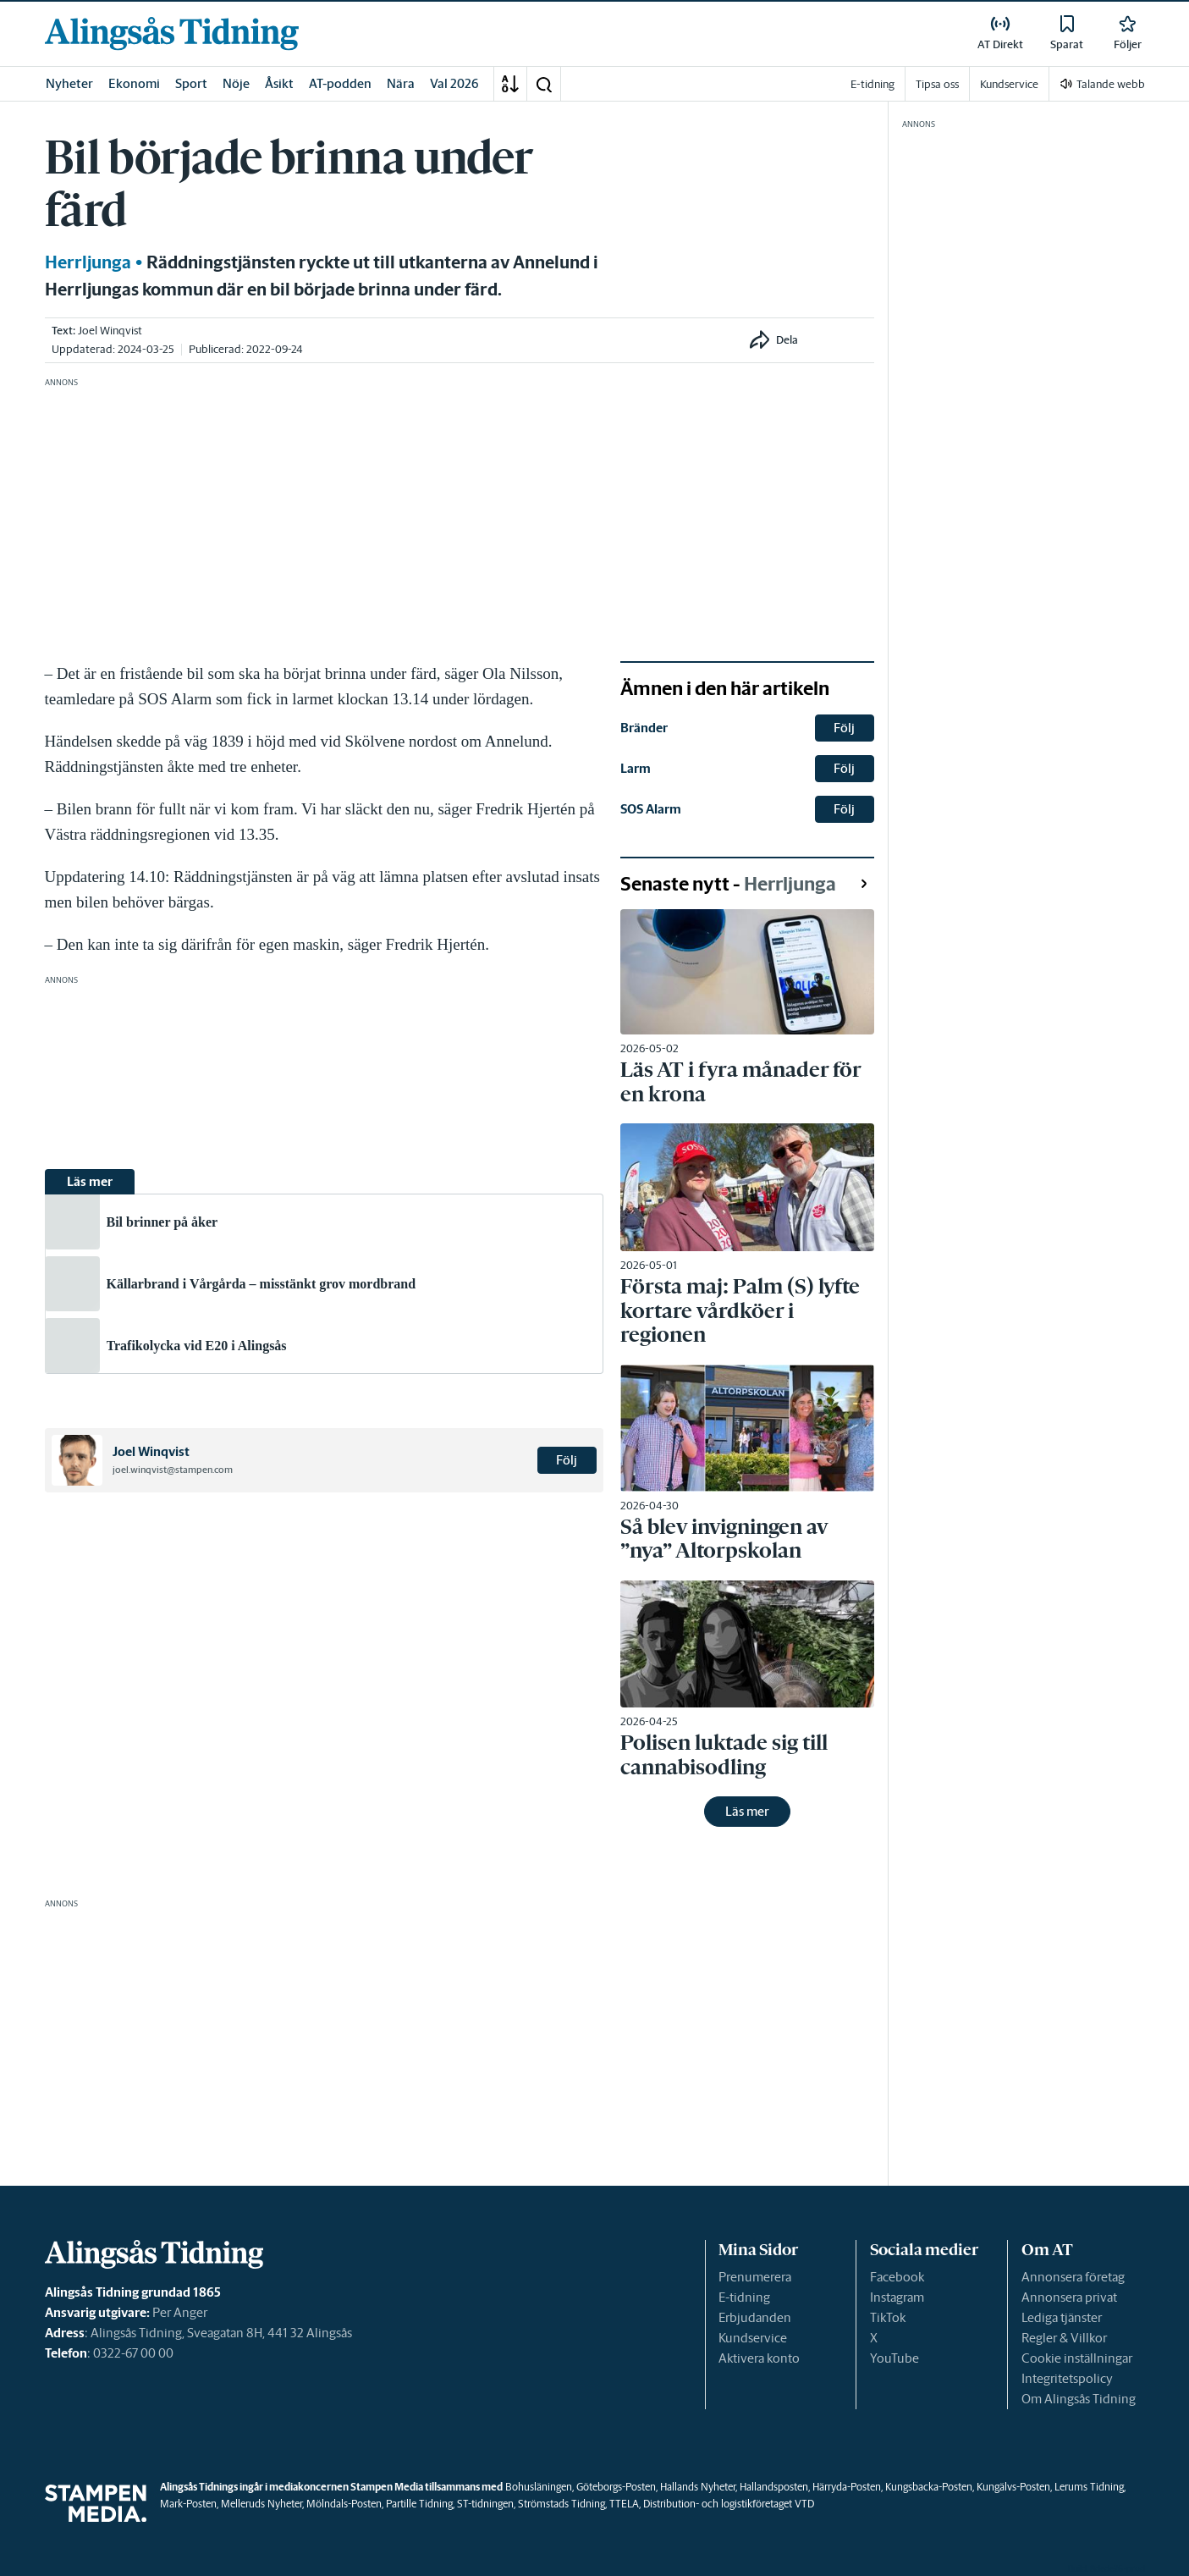 Image resolution: width=1189 pixels, height=2576 pixels. Describe the element at coordinates (754, 2277) in the screenshot. I see `Prenumerera` at that location.